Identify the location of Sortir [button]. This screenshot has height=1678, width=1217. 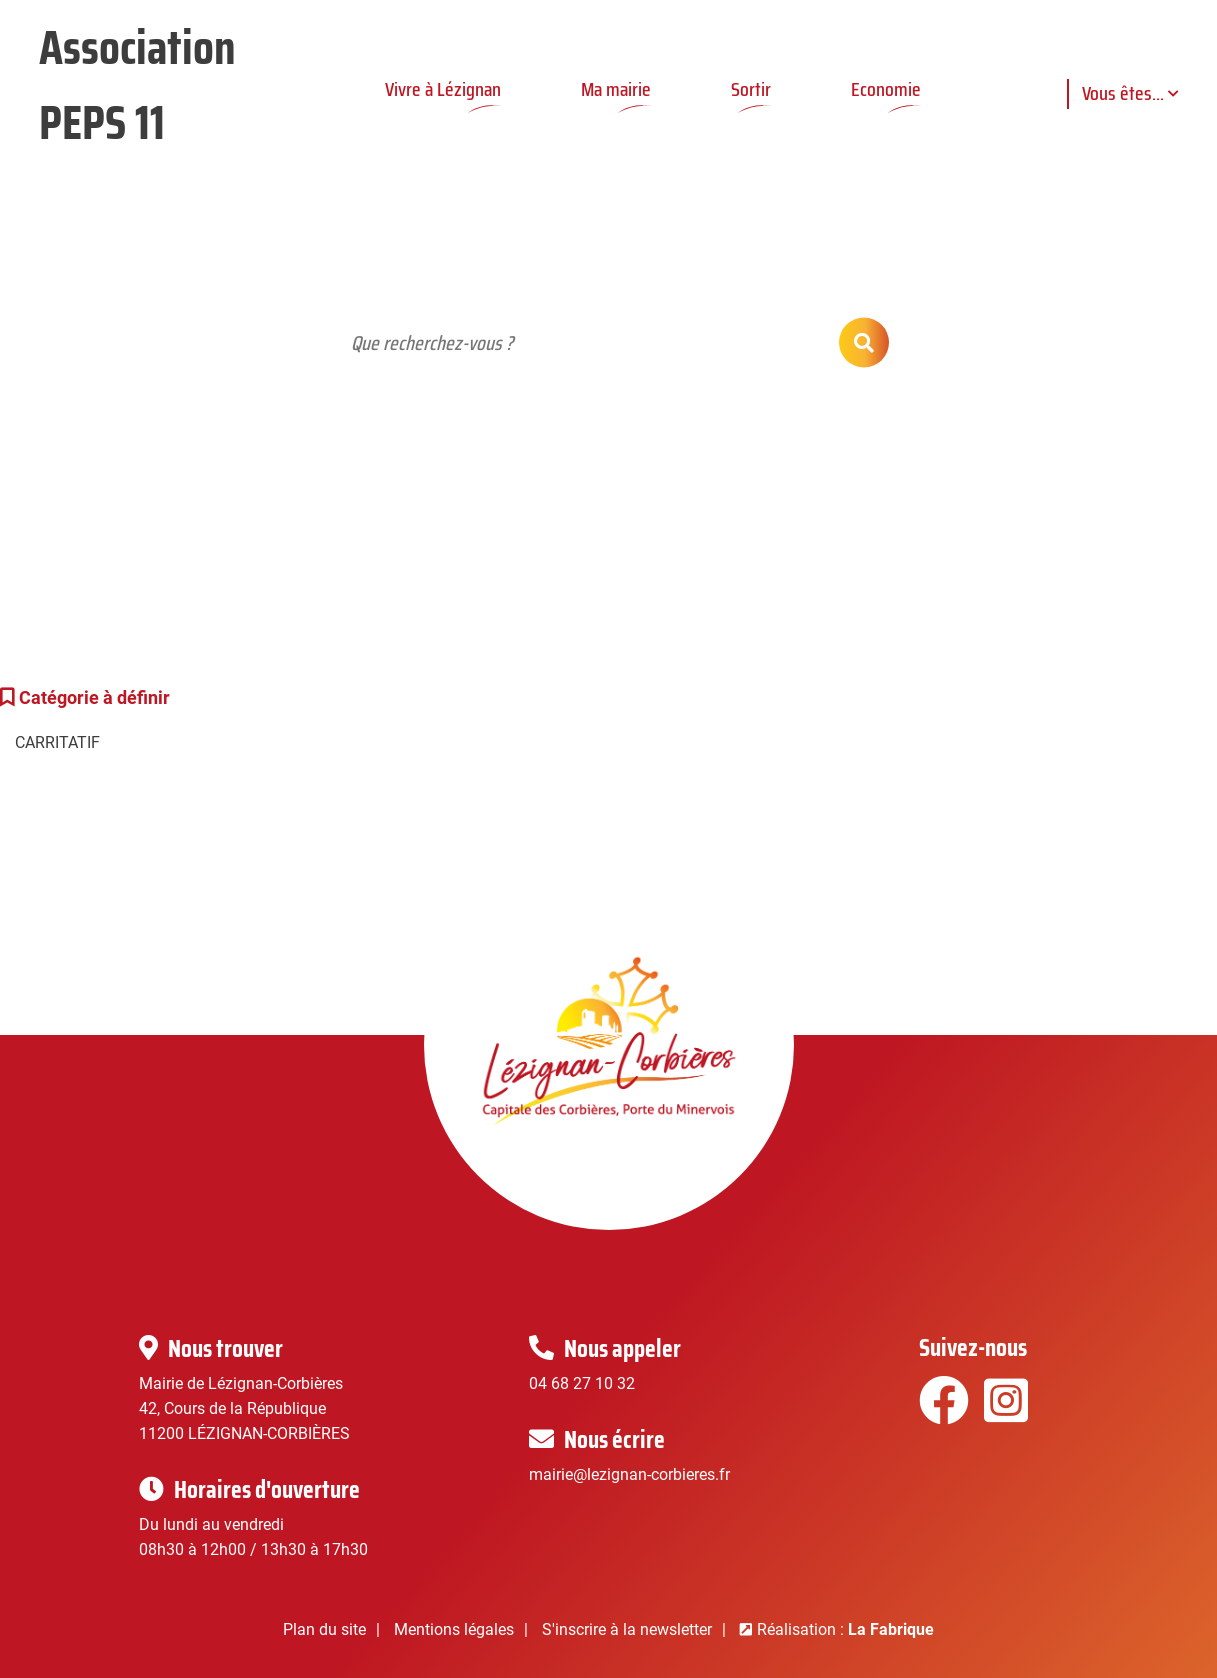
(751, 89).